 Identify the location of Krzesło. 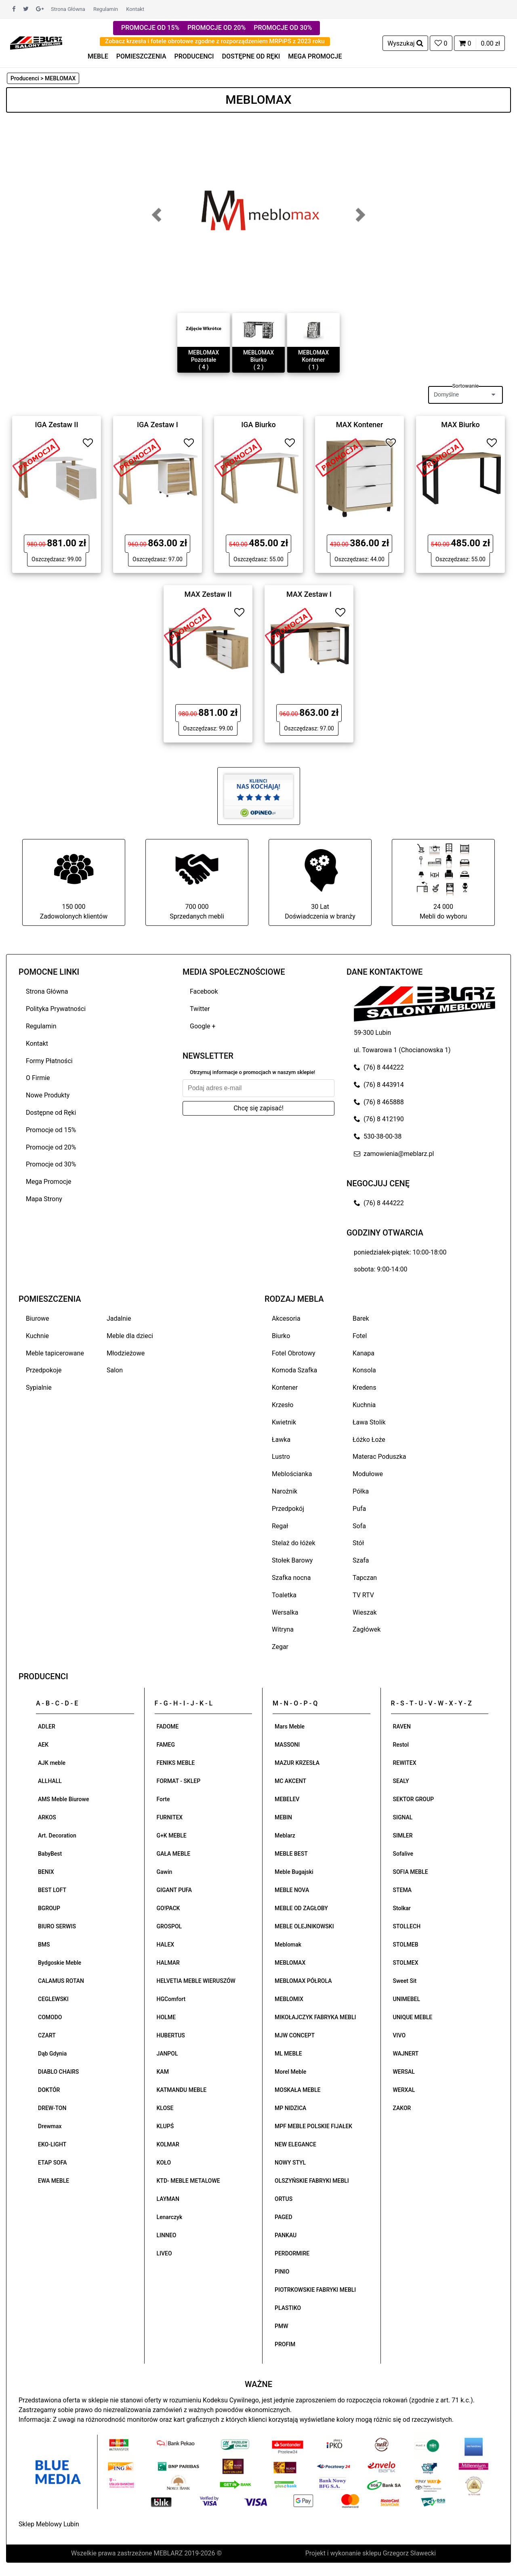
(282, 1405).